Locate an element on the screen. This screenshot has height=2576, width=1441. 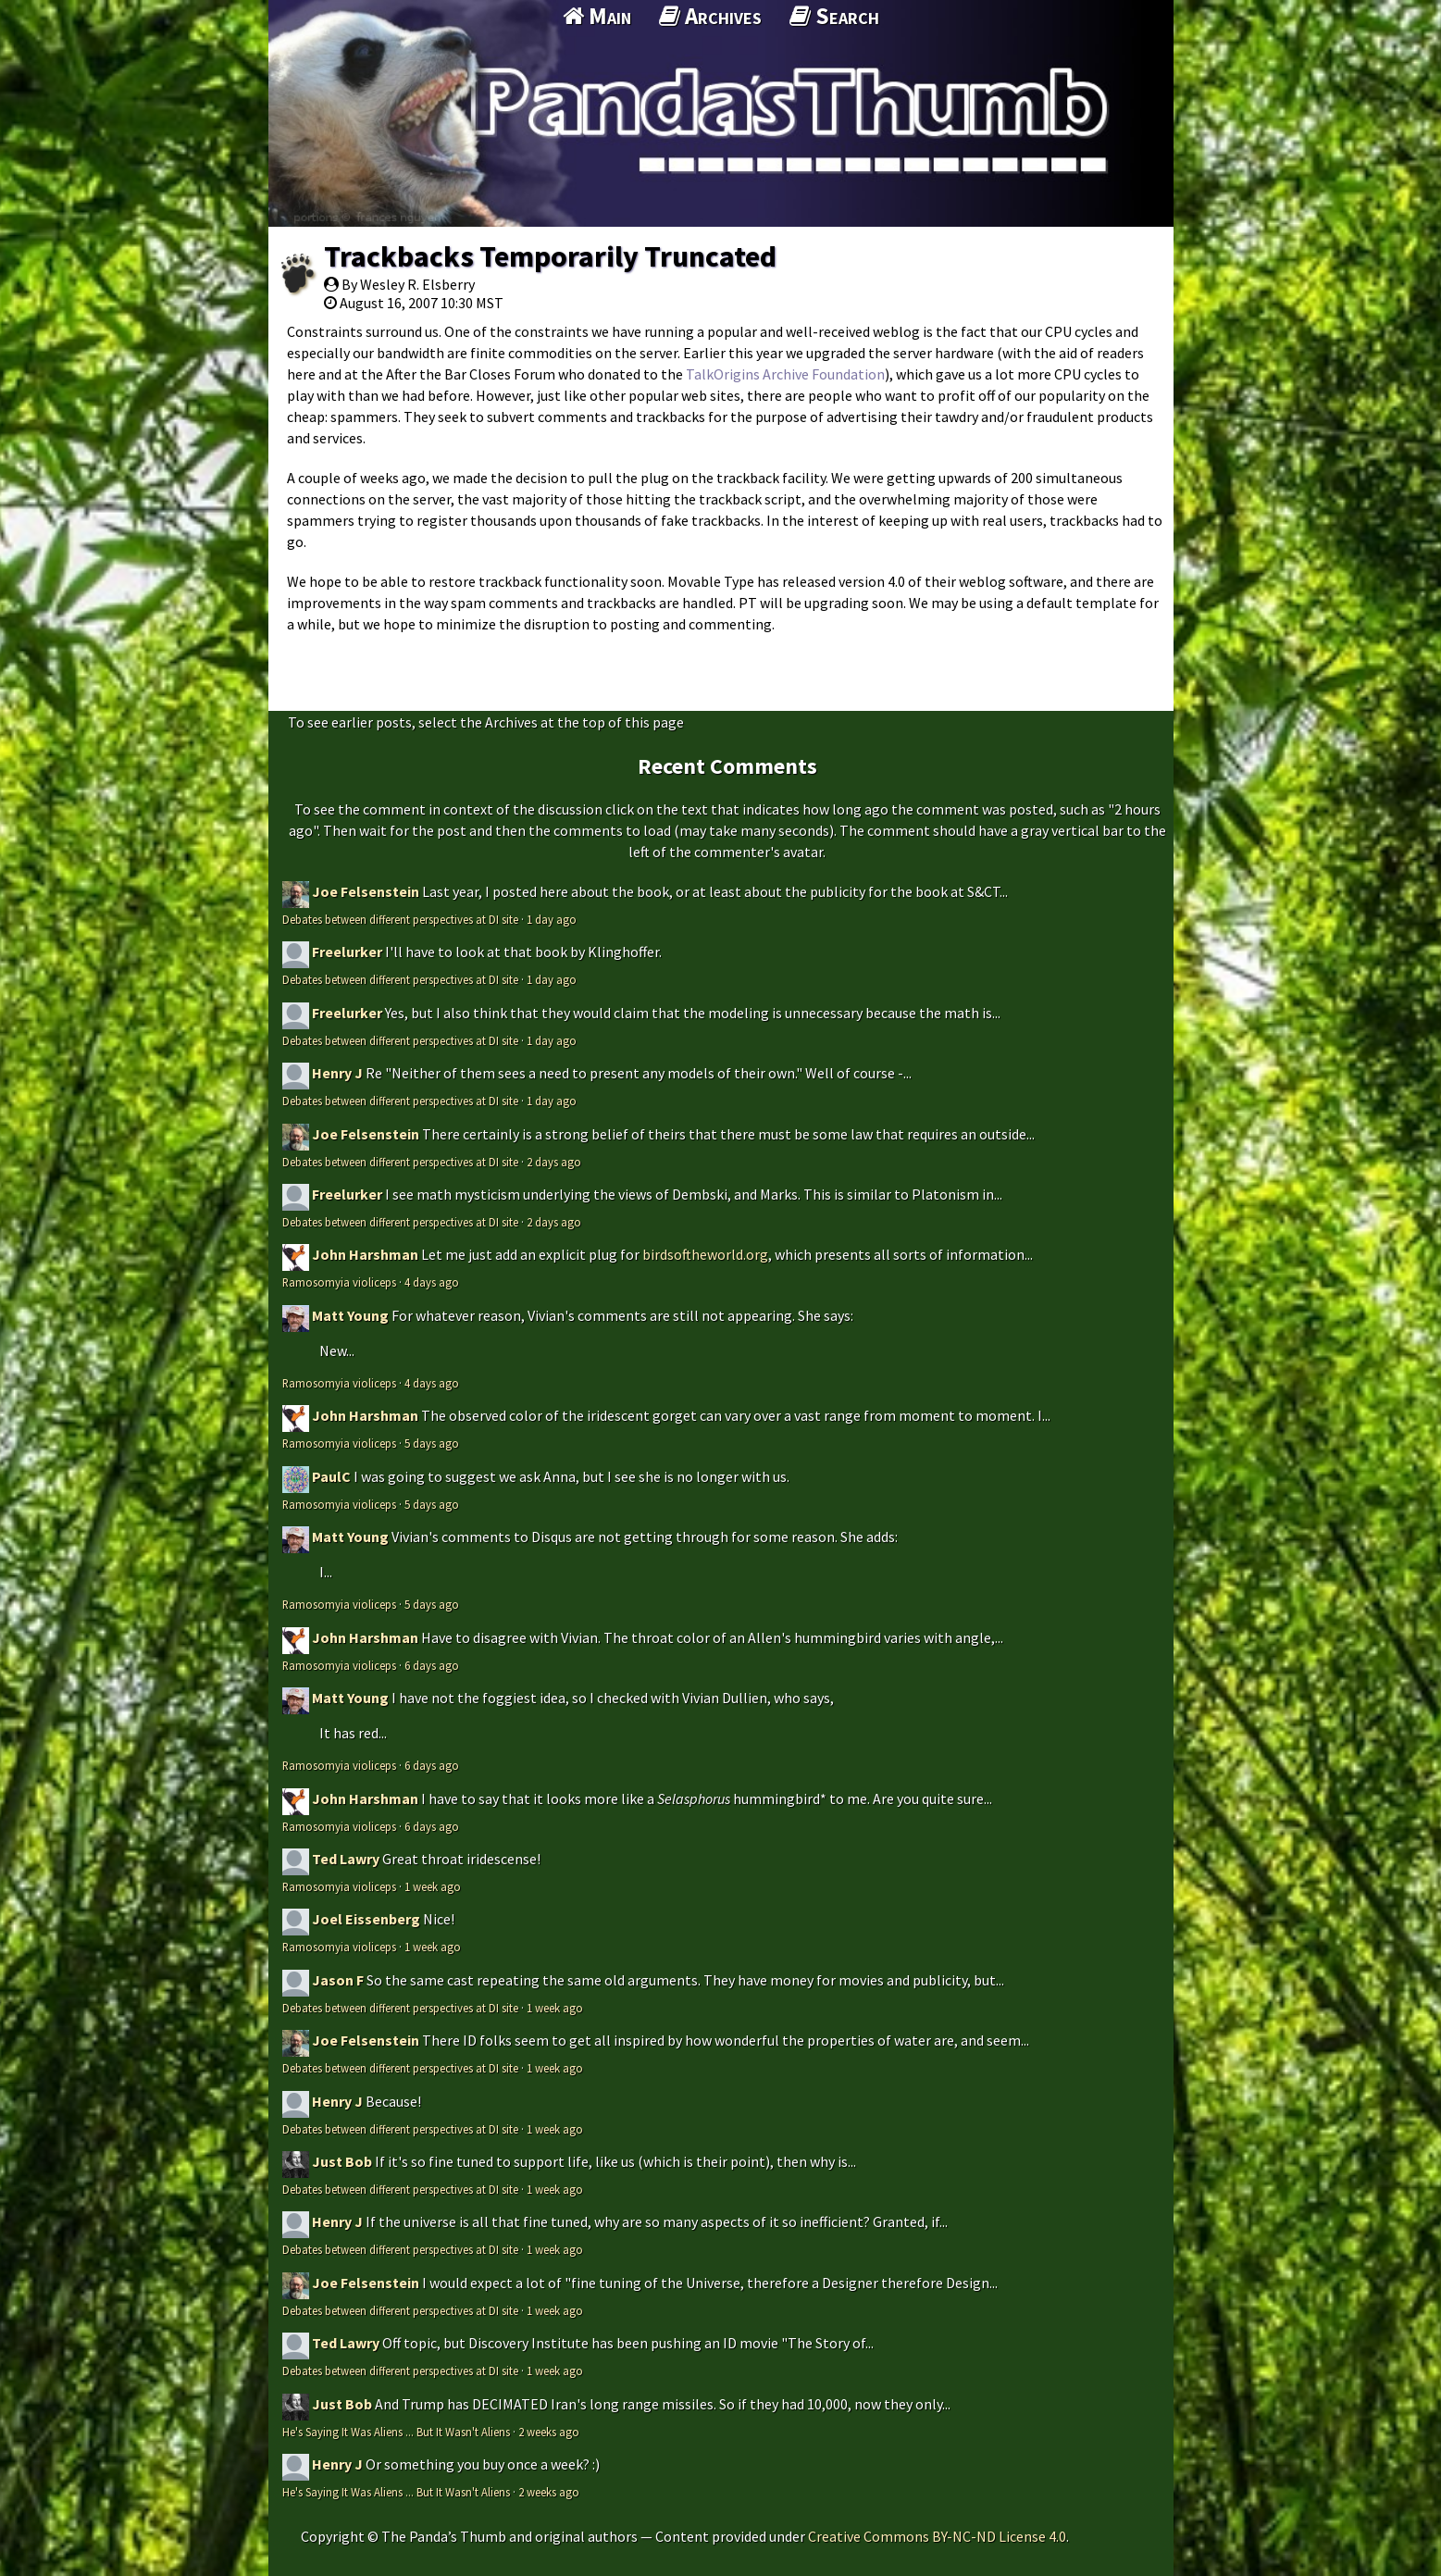
birdsoftheworld.org is located at coordinates (705, 1254).